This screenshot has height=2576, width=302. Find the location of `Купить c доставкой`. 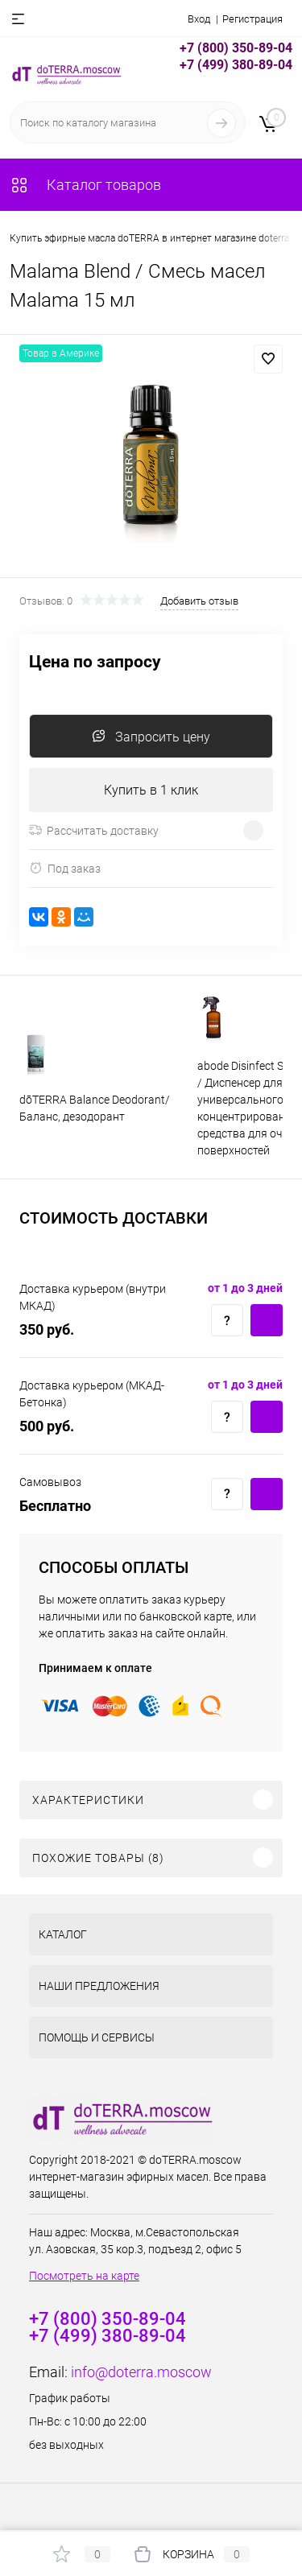

Купить c доставкой is located at coordinates (266, 1320).